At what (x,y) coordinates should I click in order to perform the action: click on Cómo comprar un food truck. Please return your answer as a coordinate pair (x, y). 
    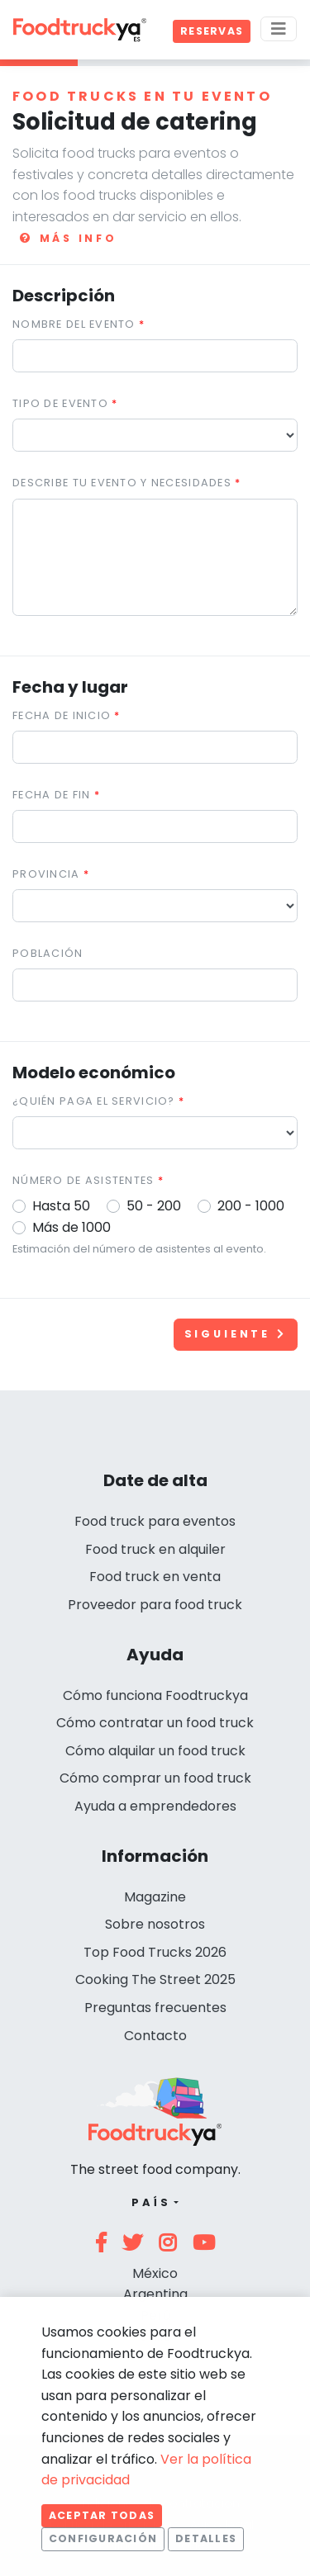
    Looking at the image, I should click on (155, 1778).